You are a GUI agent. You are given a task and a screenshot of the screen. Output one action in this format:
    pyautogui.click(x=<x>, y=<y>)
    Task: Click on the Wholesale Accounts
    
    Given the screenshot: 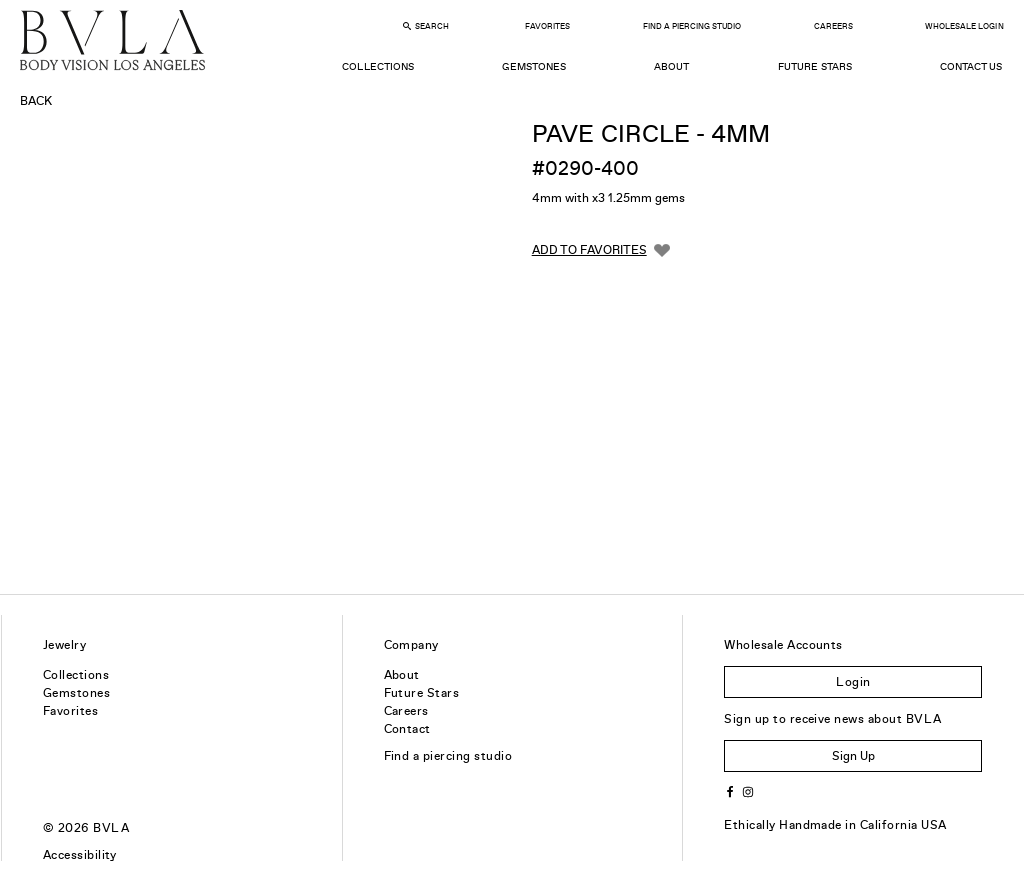 What is the action you would take?
    pyautogui.click(x=783, y=645)
    